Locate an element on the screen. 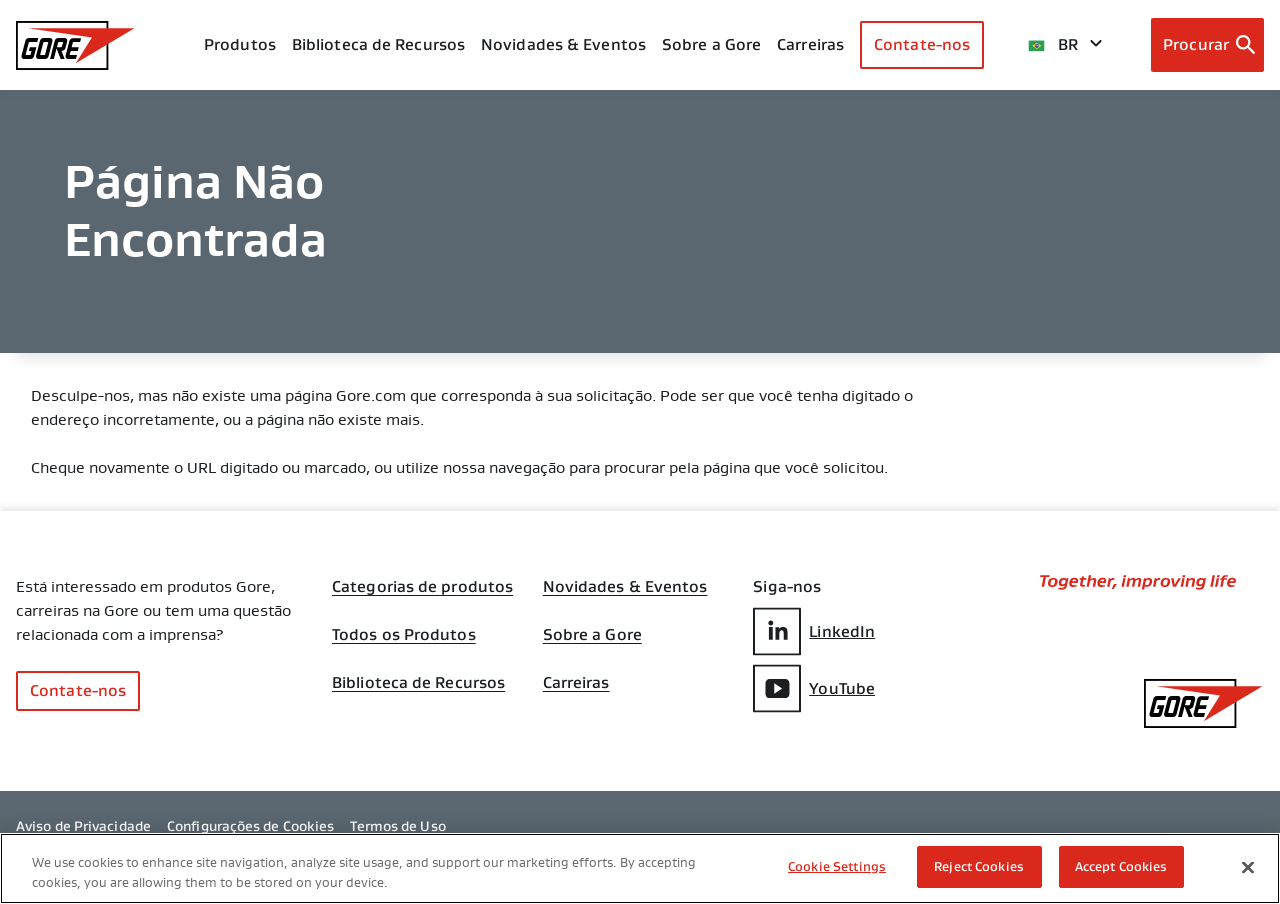  Biblioteca de Recursos is located at coordinates (418, 683).